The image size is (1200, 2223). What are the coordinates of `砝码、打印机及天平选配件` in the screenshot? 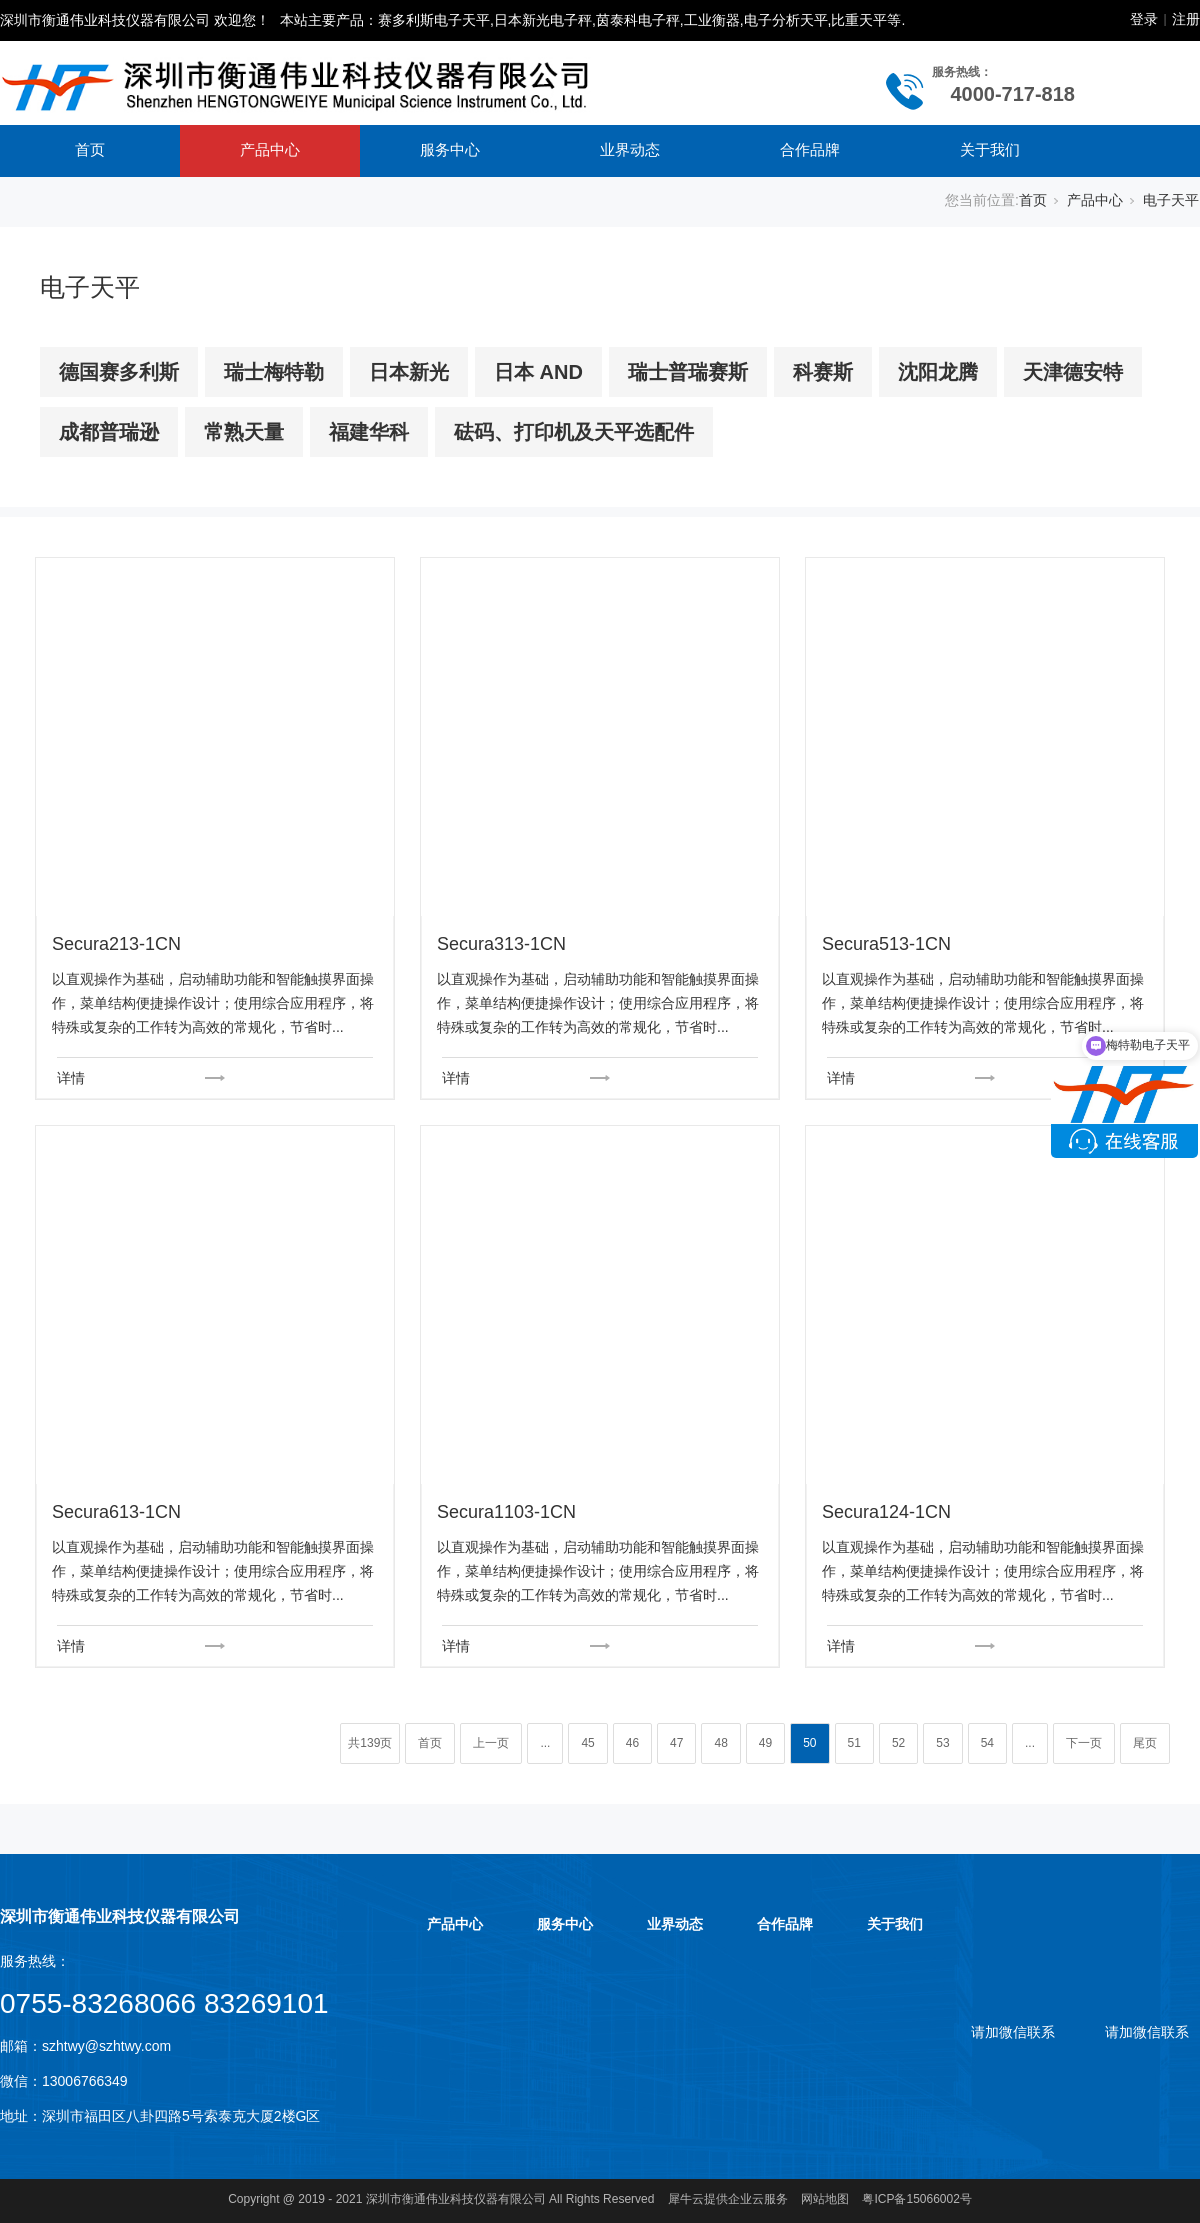 It's located at (574, 432).